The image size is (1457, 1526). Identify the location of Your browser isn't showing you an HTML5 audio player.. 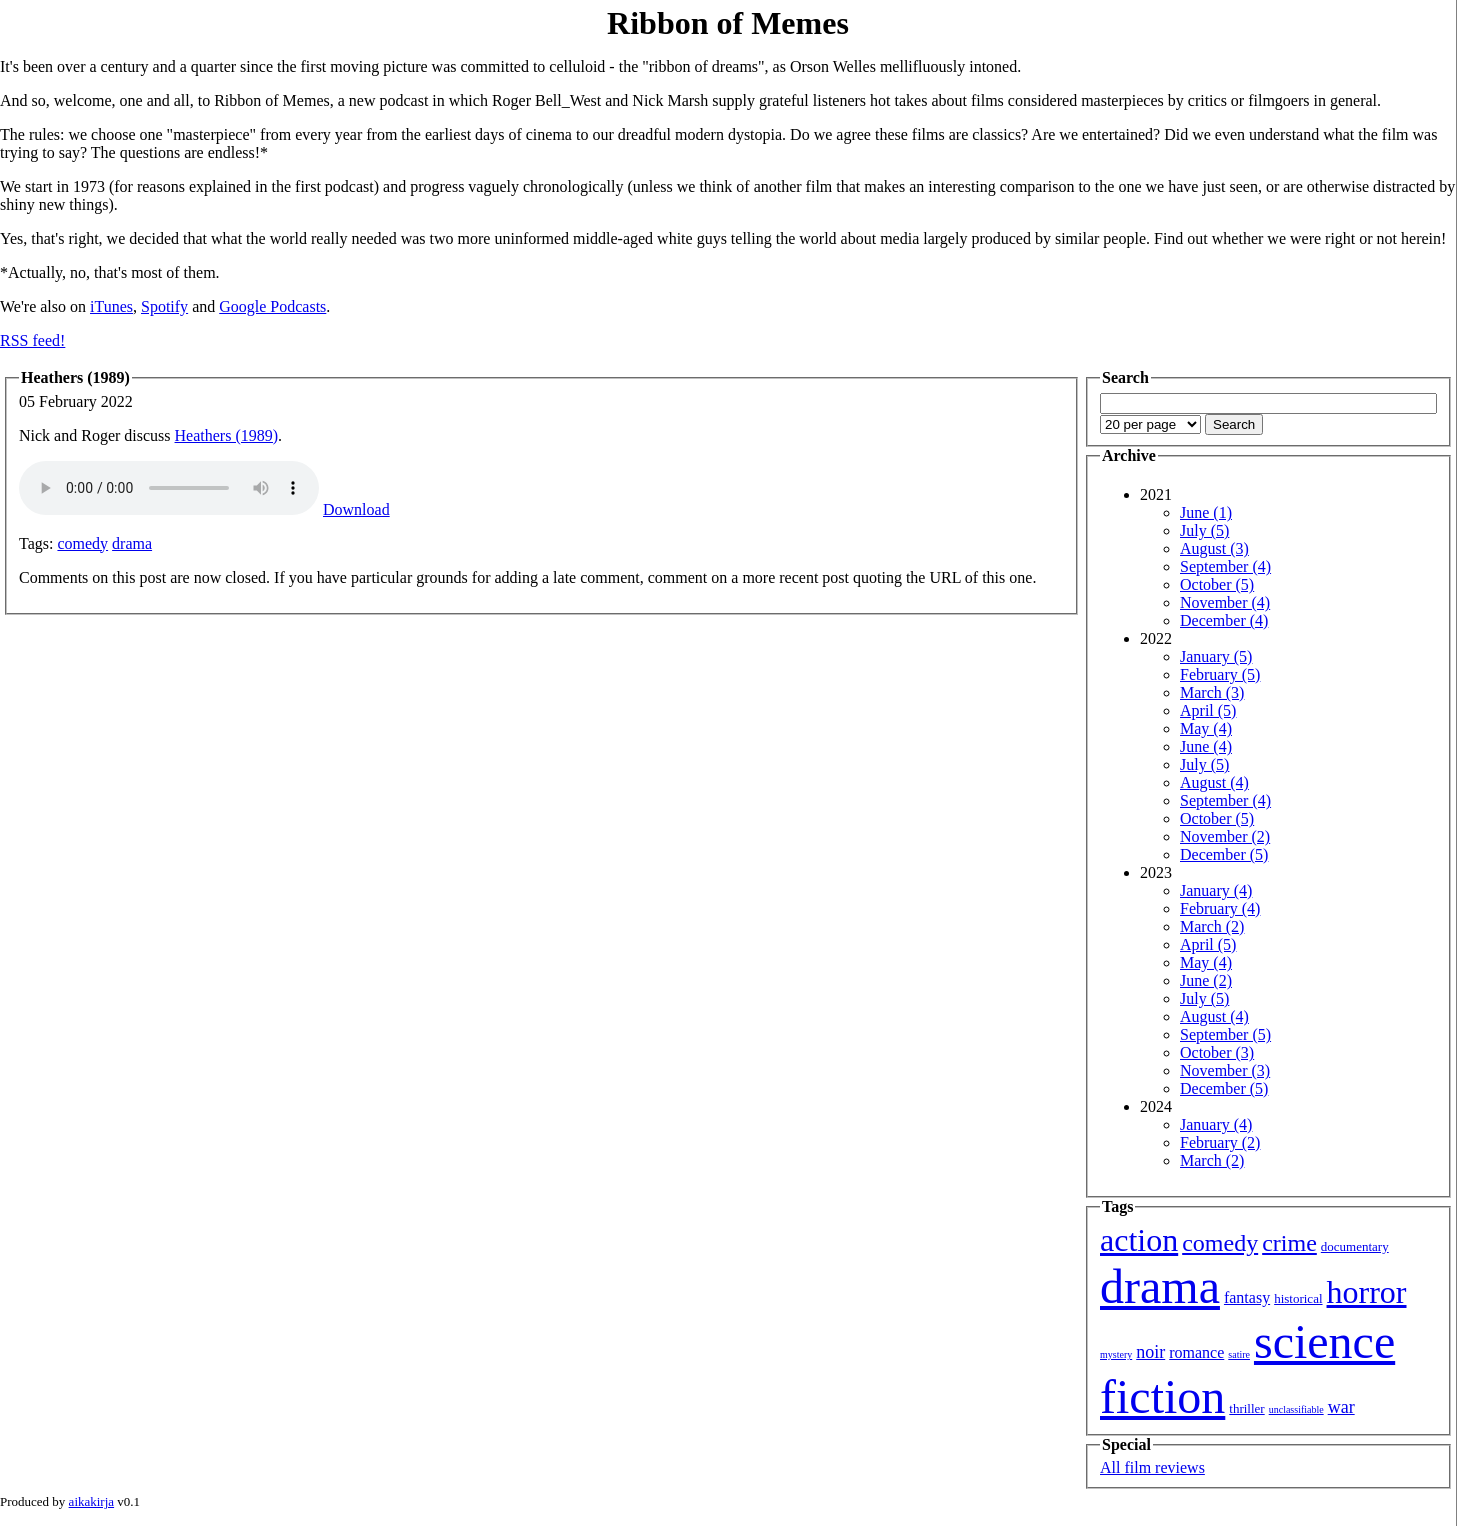
(169, 488).